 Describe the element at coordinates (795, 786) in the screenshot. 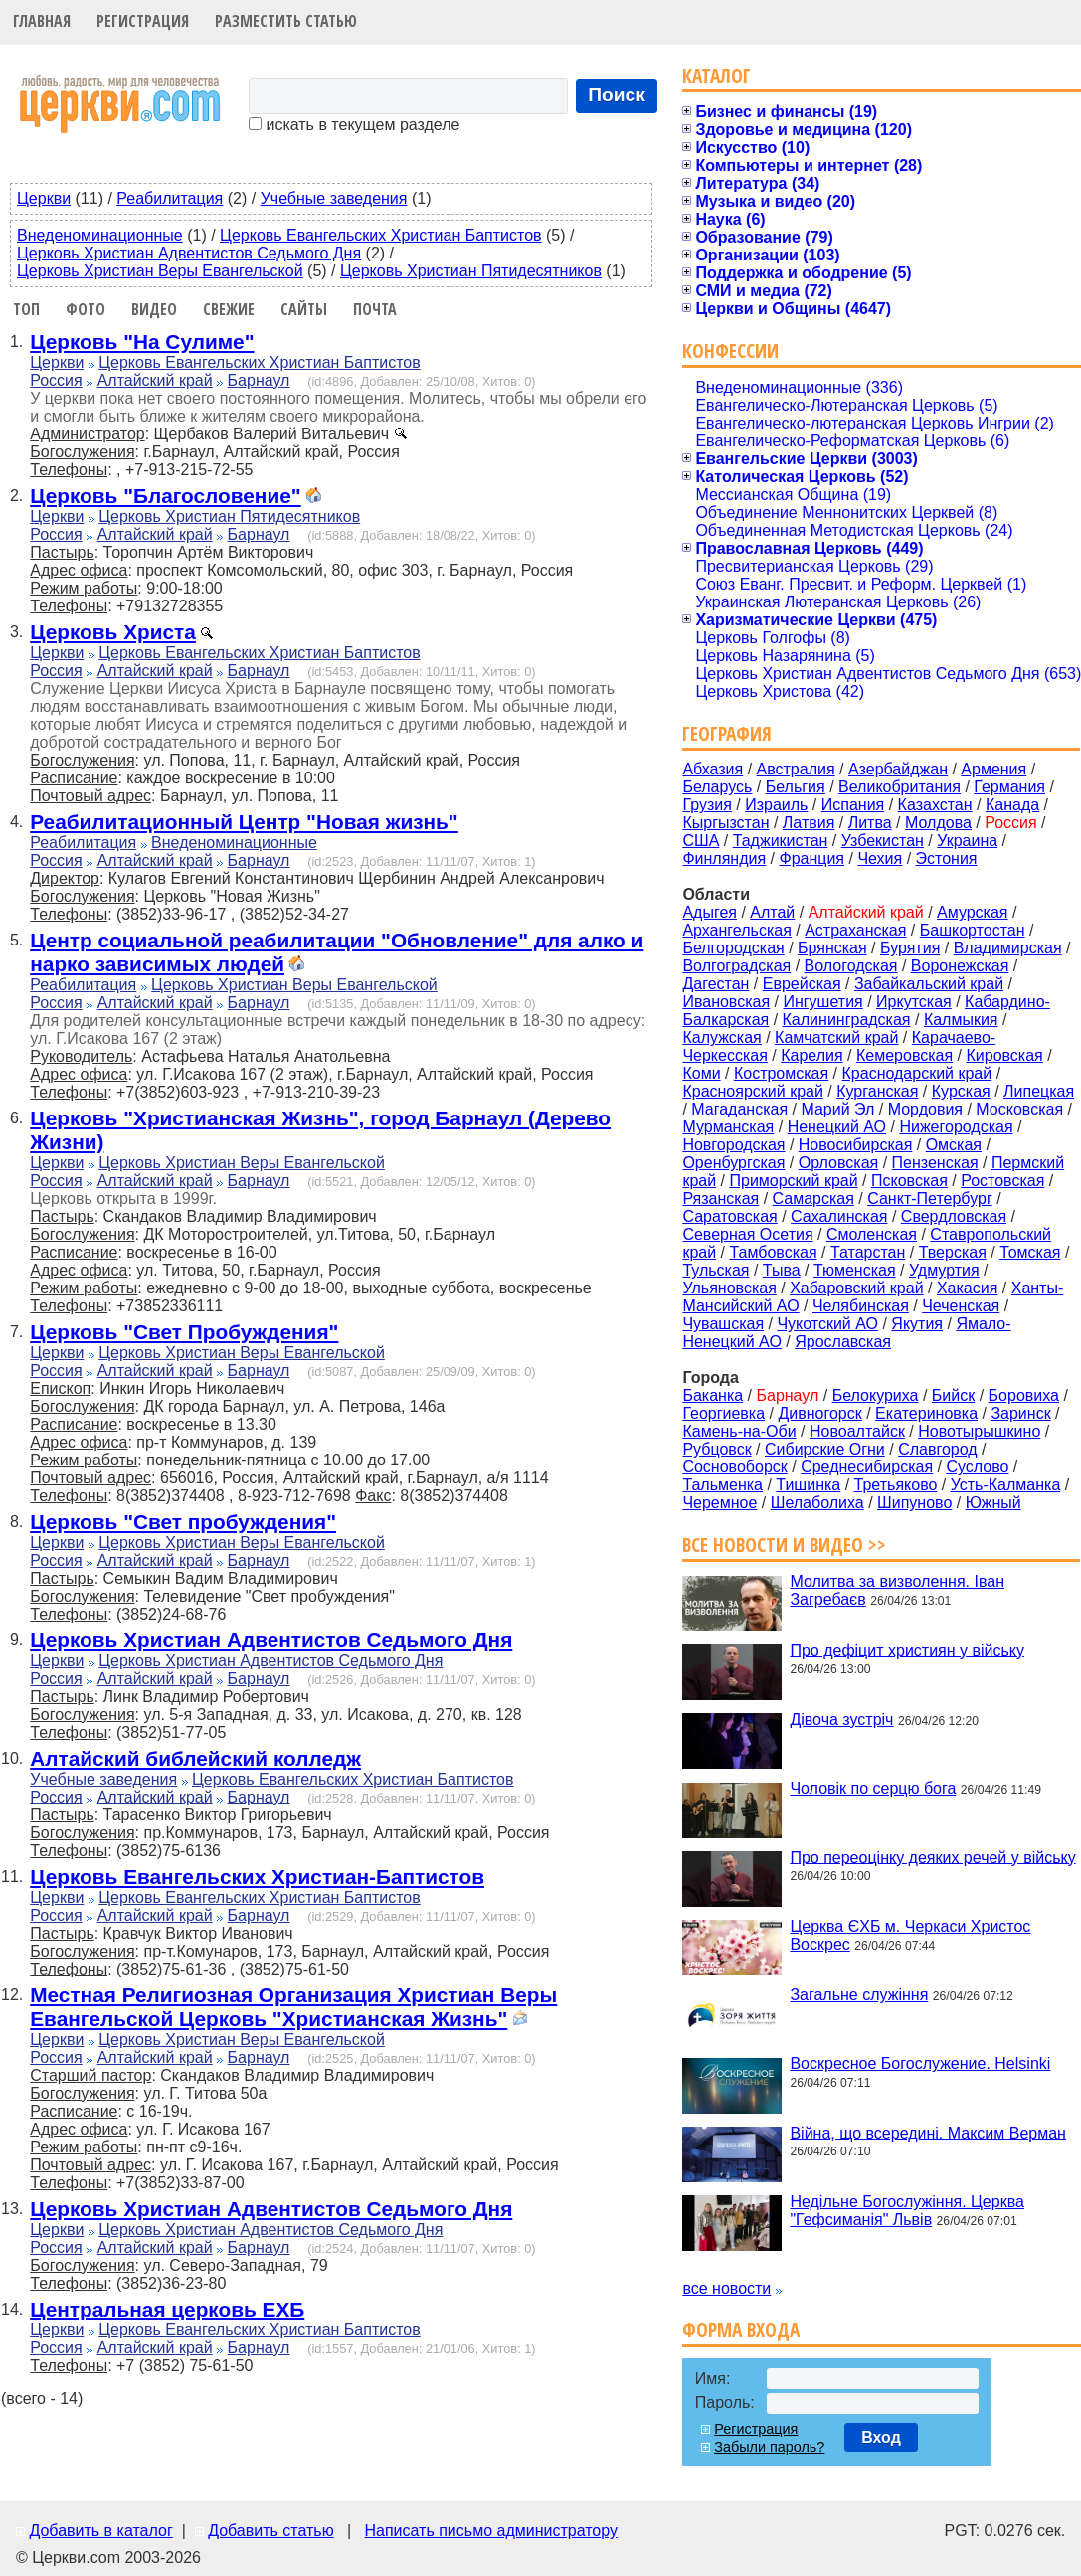

I see `Бельгия` at that location.